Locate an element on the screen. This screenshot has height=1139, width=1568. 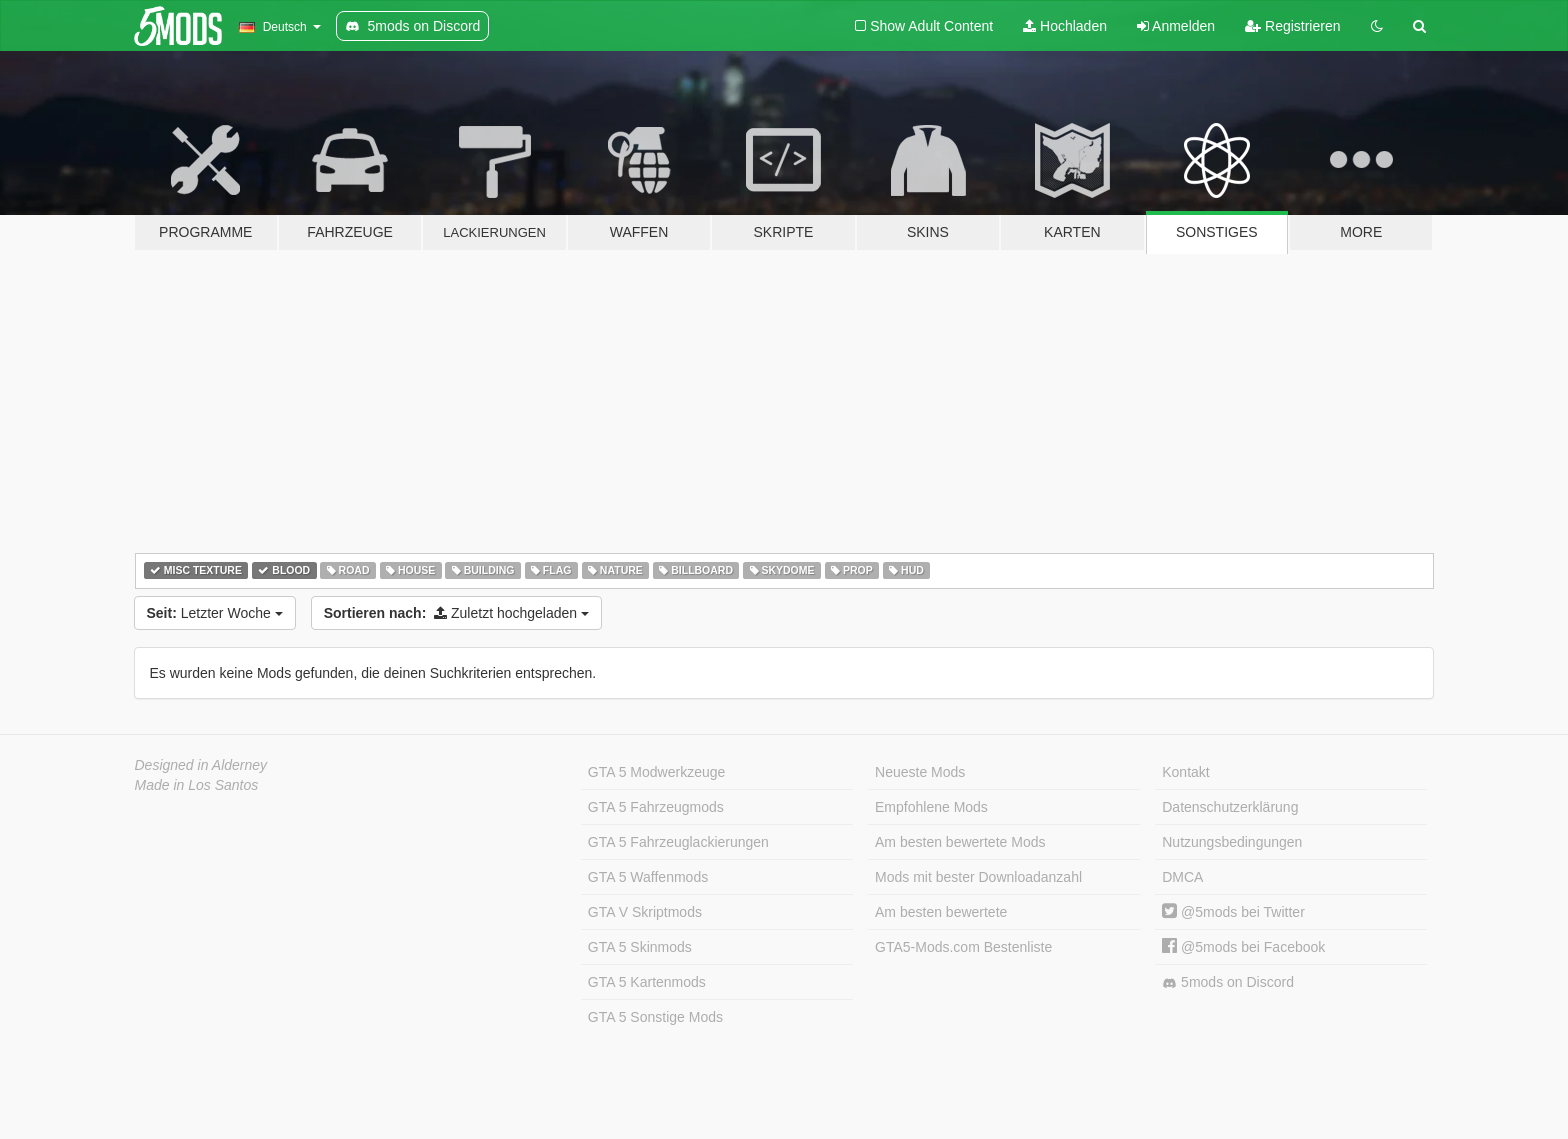
Neueste Mods is located at coordinates (920, 772).